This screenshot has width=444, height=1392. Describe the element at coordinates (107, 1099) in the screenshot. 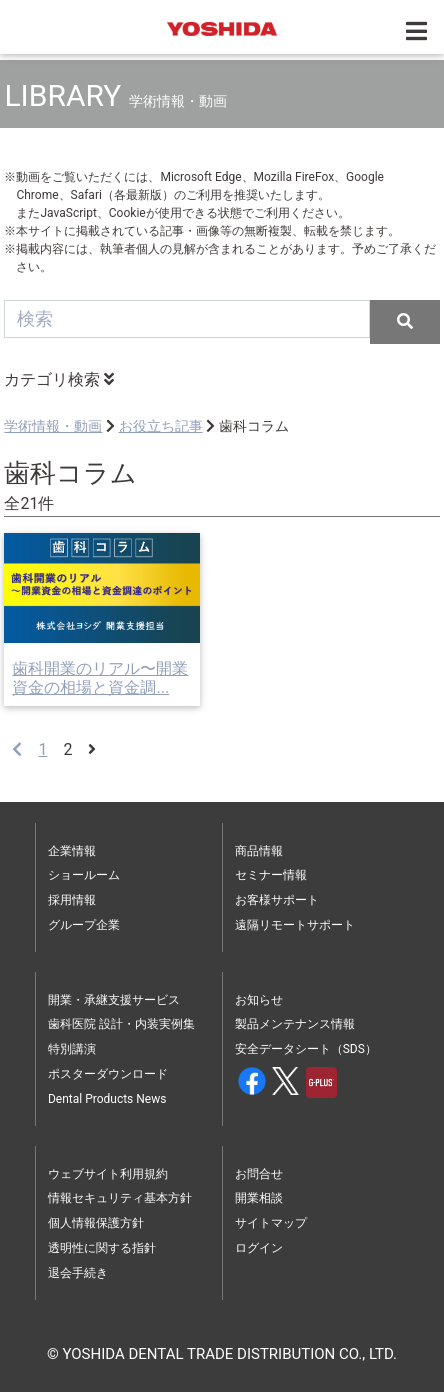

I see `Dental Products News` at that location.